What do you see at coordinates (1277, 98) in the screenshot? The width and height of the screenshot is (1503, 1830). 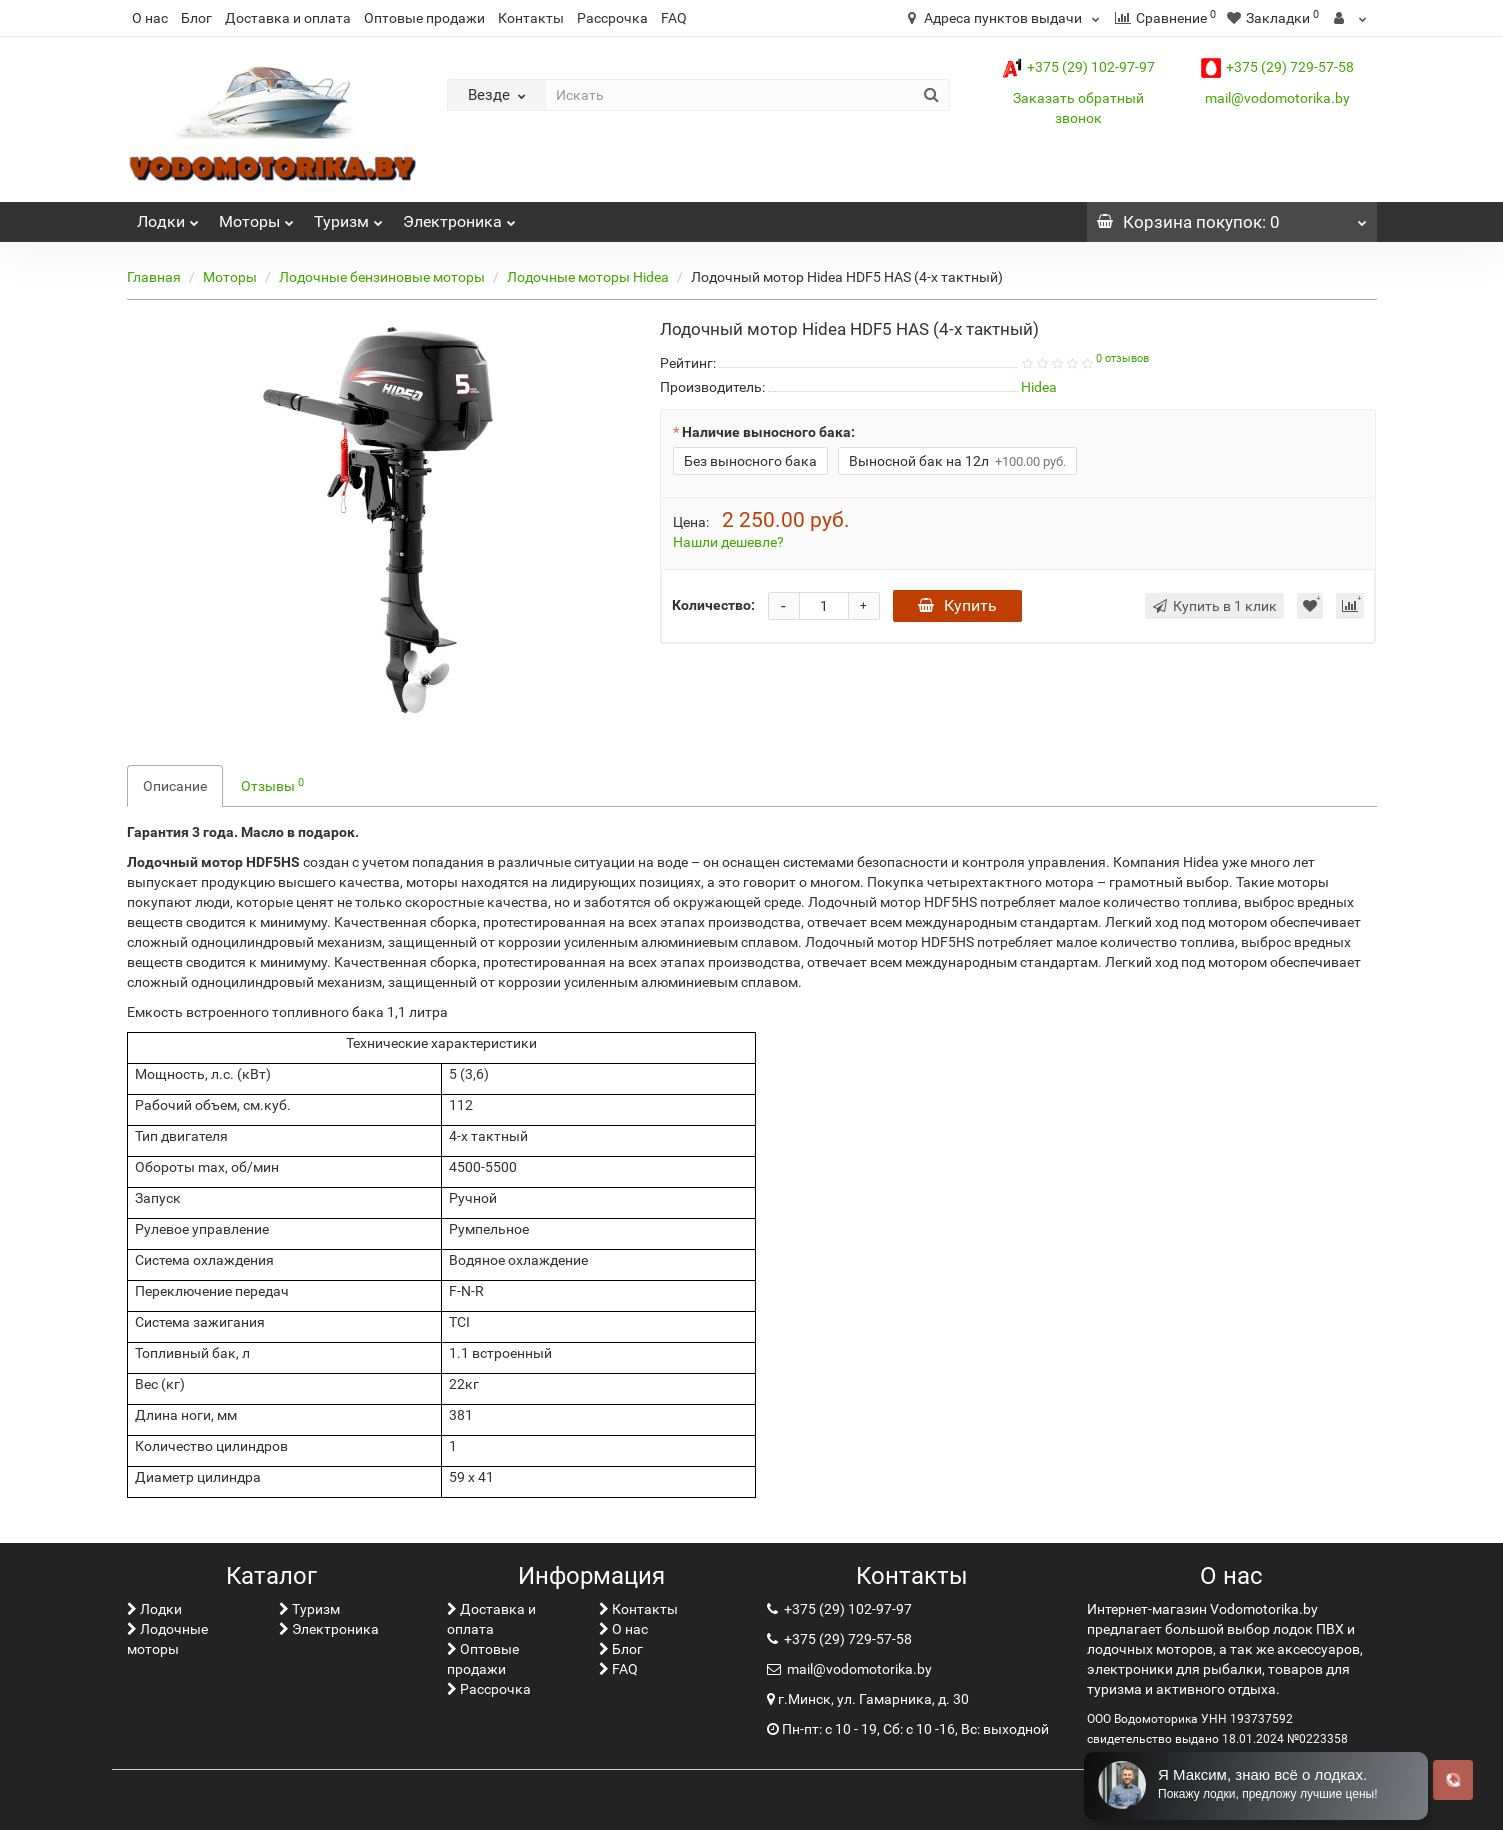 I see `mail@vodomotorika.by` at bounding box center [1277, 98].